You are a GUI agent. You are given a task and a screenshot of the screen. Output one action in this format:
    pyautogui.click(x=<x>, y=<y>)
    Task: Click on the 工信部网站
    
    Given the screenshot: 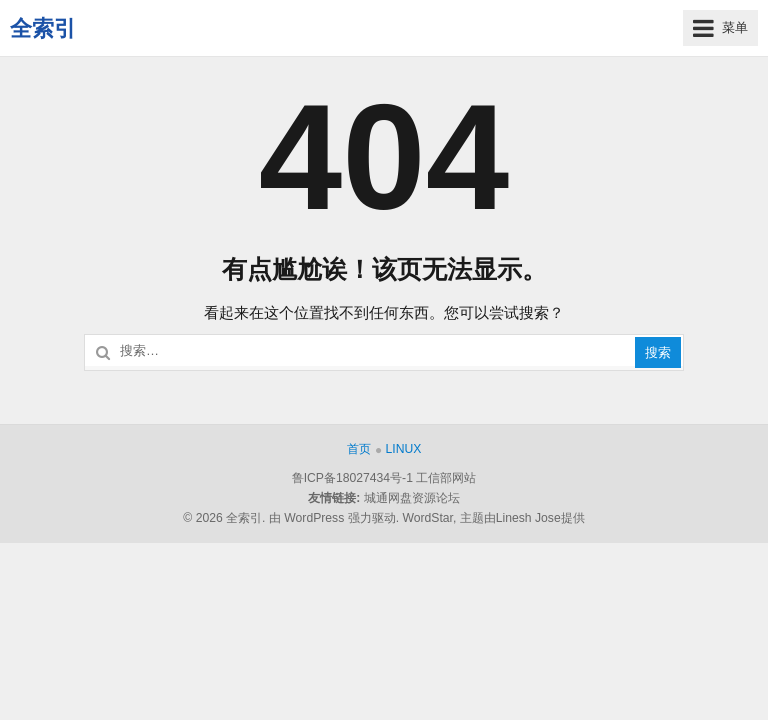 What is the action you would take?
    pyautogui.click(x=446, y=478)
    